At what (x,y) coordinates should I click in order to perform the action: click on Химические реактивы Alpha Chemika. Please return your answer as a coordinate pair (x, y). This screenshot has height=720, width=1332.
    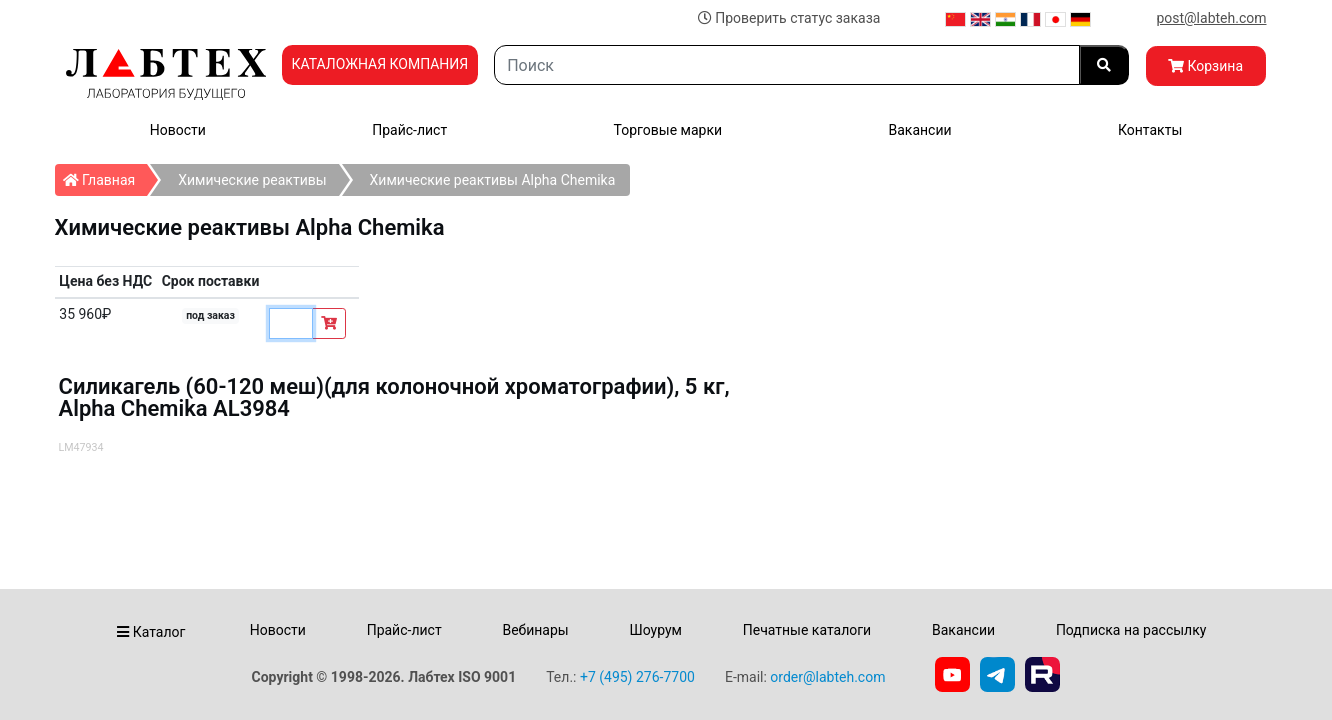
    Looking at the image, I should click on (493, 180).